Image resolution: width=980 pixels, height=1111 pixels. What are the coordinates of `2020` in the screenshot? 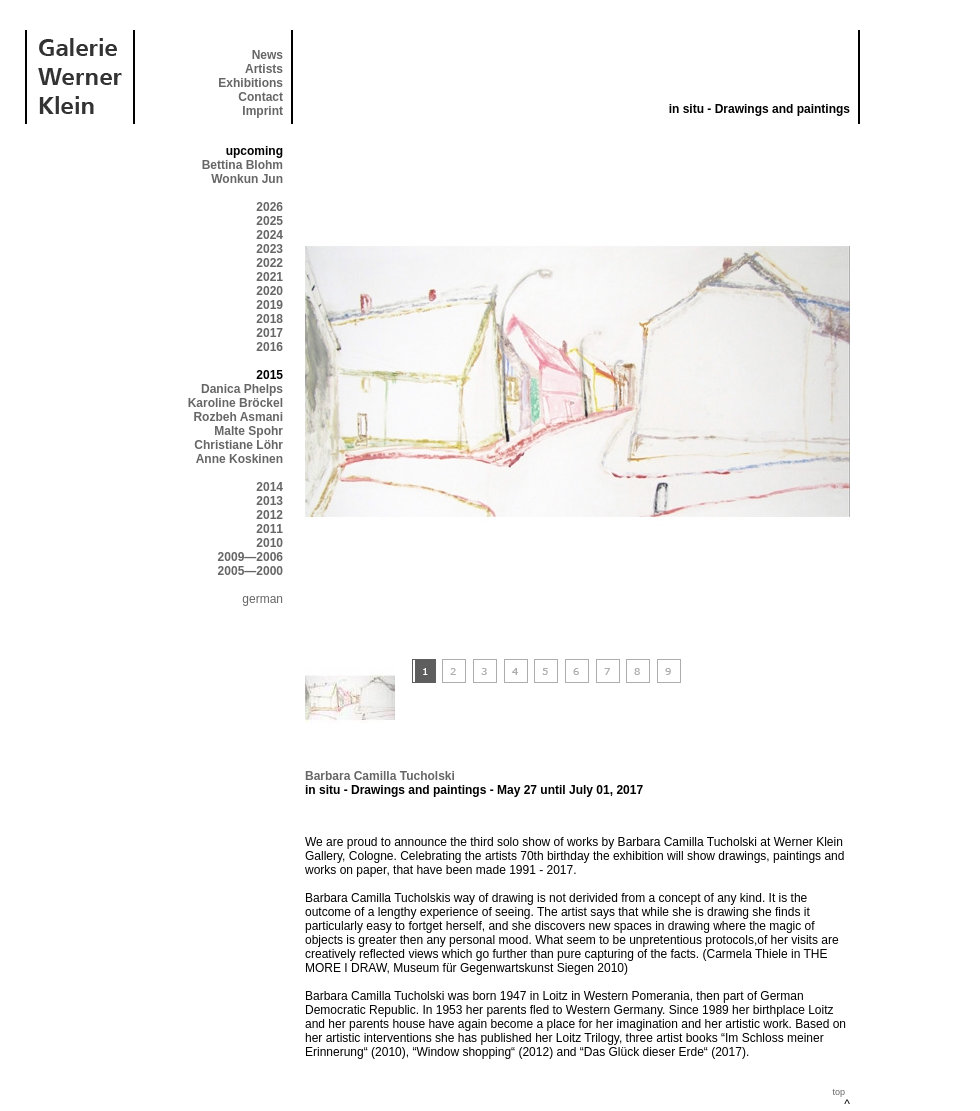 It's located at (269, 291).